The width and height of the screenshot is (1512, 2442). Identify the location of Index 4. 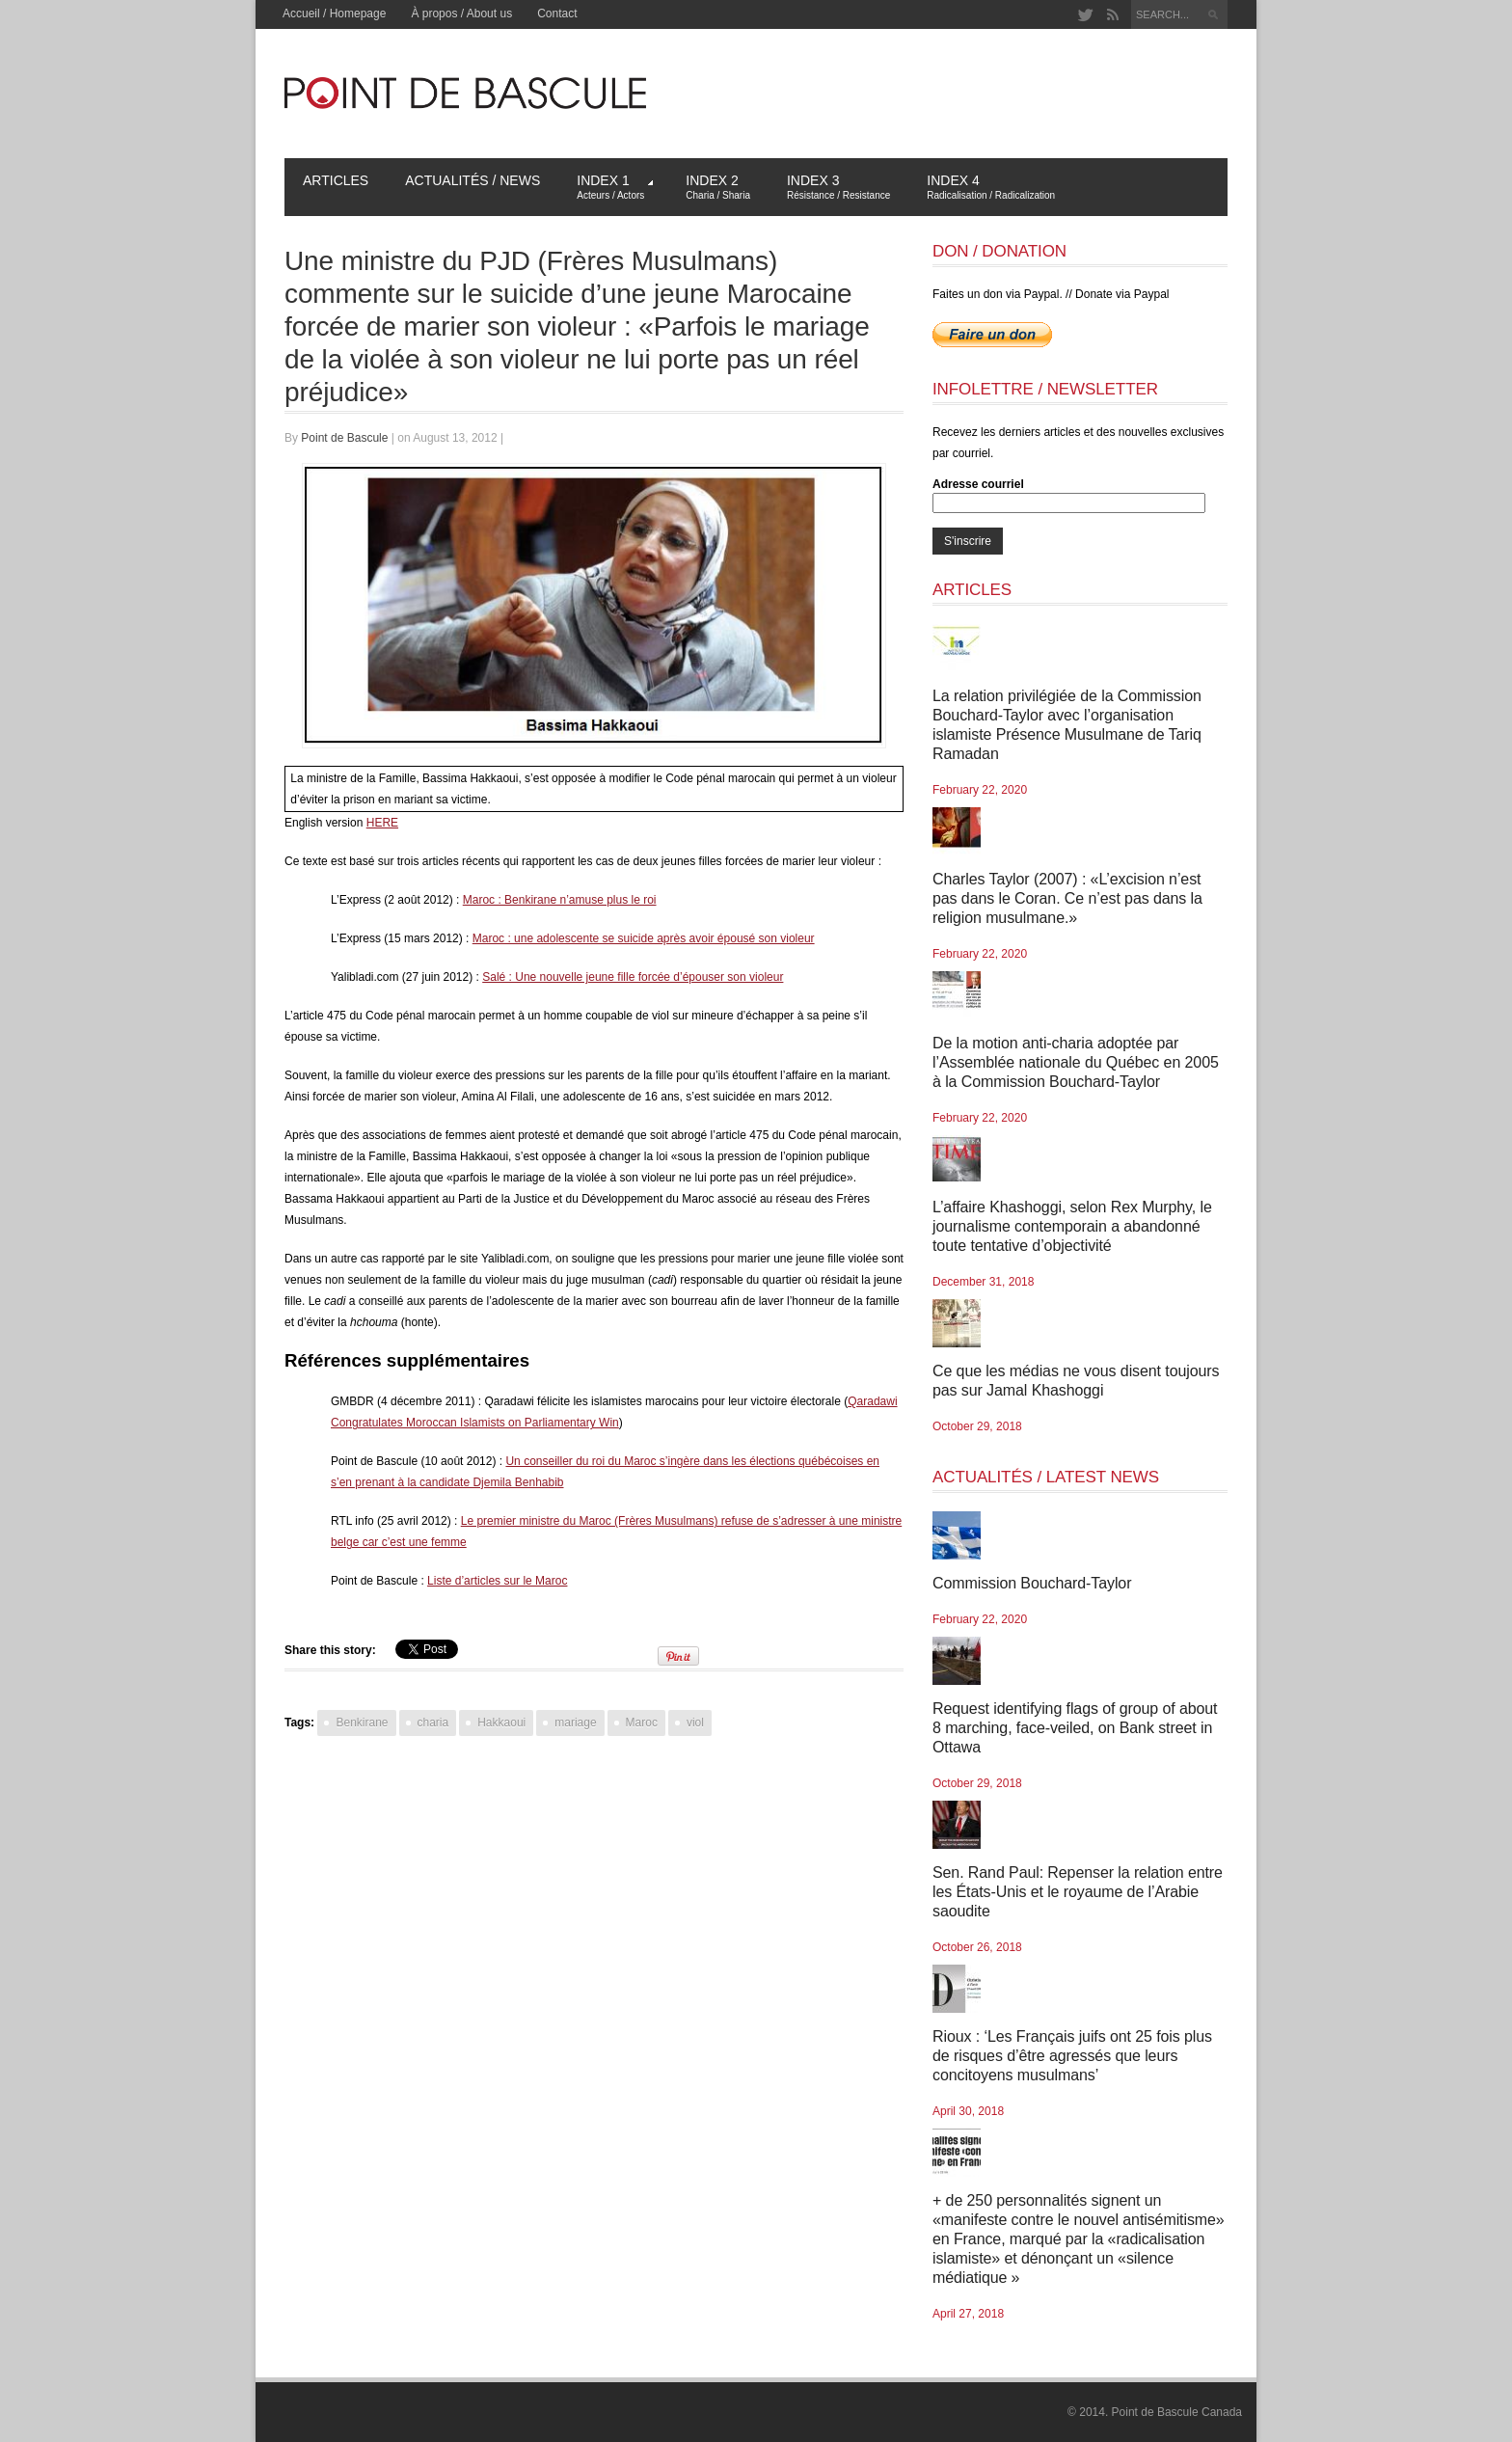
(991, 187).